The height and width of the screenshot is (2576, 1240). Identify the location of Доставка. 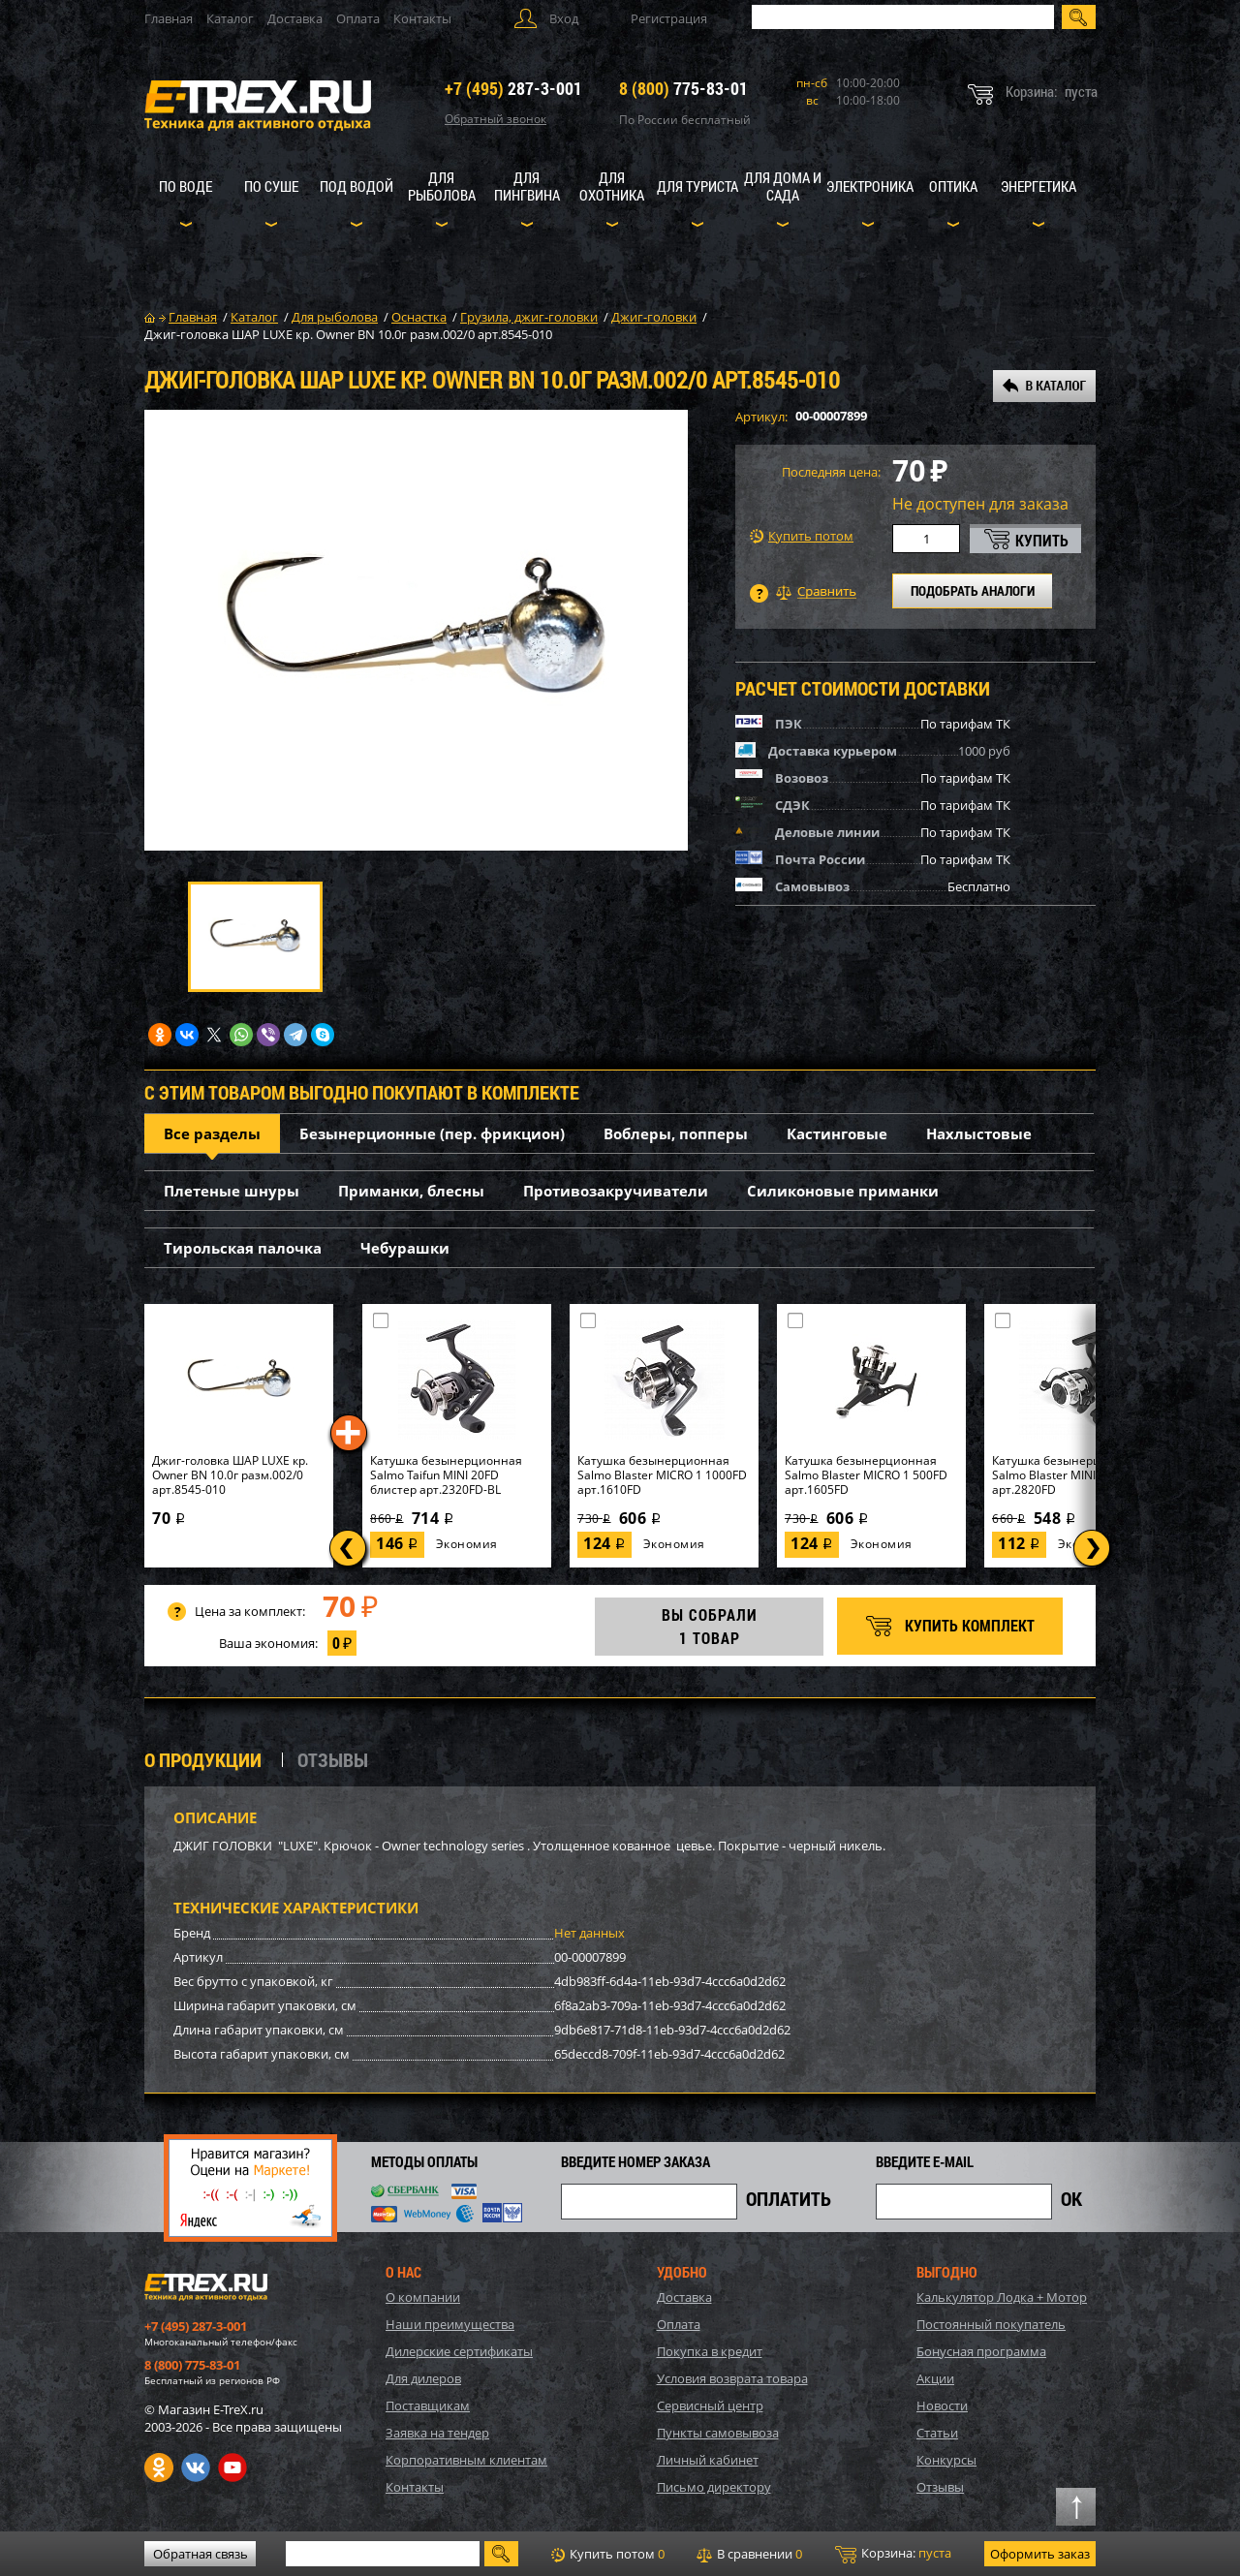
(295, 18).